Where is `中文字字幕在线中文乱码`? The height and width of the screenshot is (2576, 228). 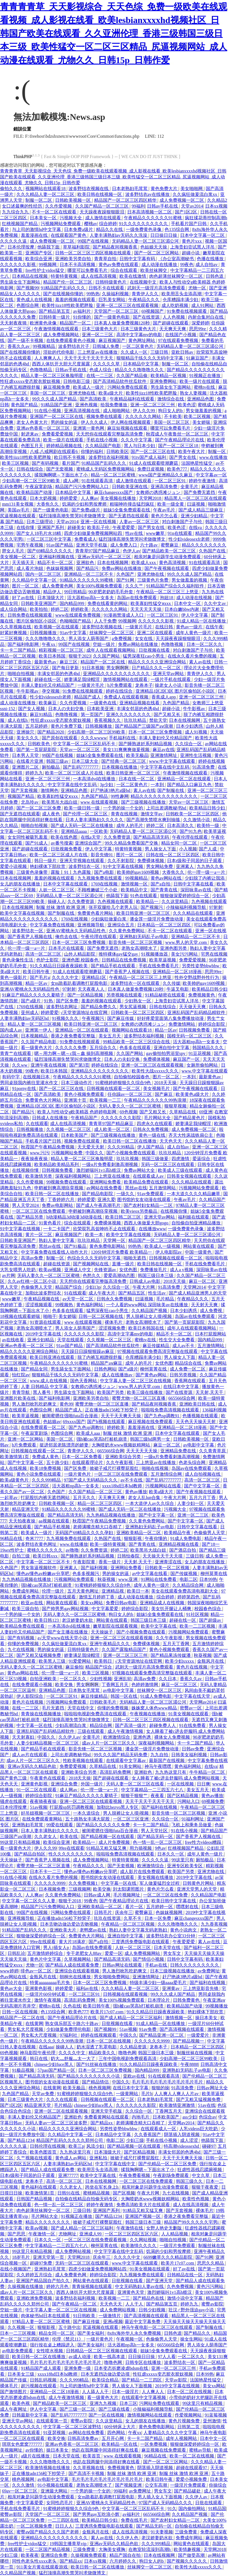 中文字字幕在线中文乱码 is located at coordinates (165, 767).